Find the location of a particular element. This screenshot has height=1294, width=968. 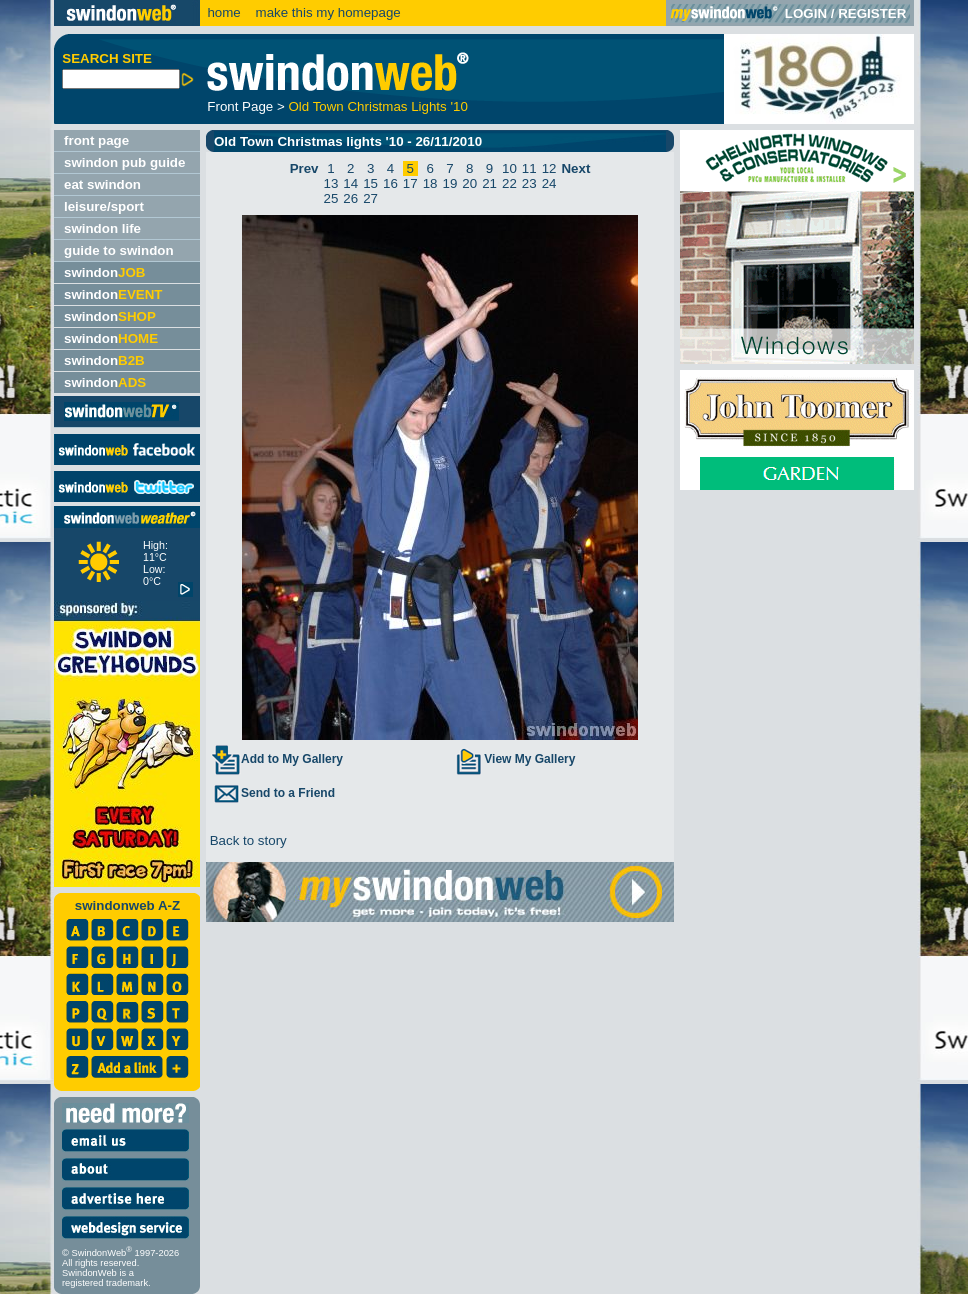

12 is located at coordinates (549, 168).